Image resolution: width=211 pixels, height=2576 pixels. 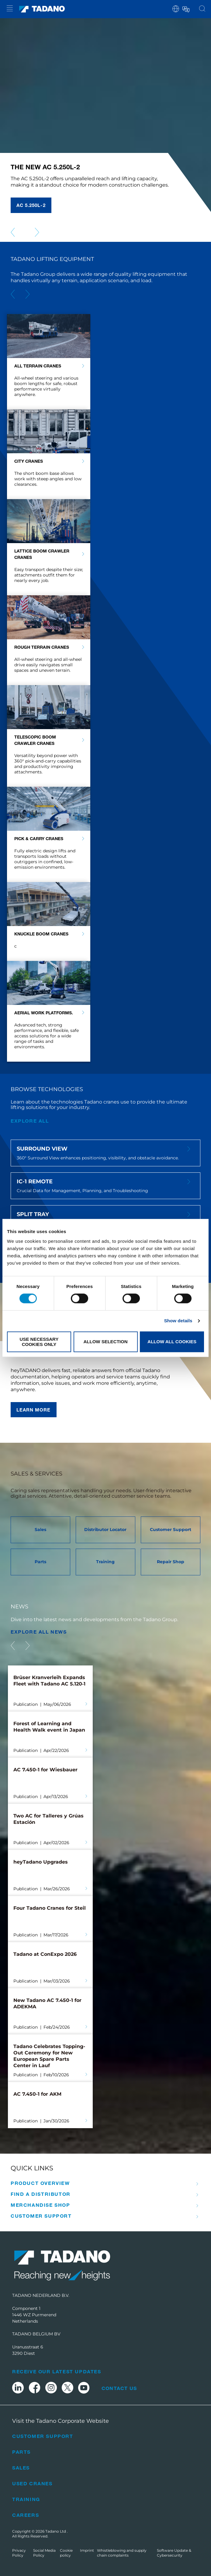 I want to click on Sales, so click(x=21, y=2467).